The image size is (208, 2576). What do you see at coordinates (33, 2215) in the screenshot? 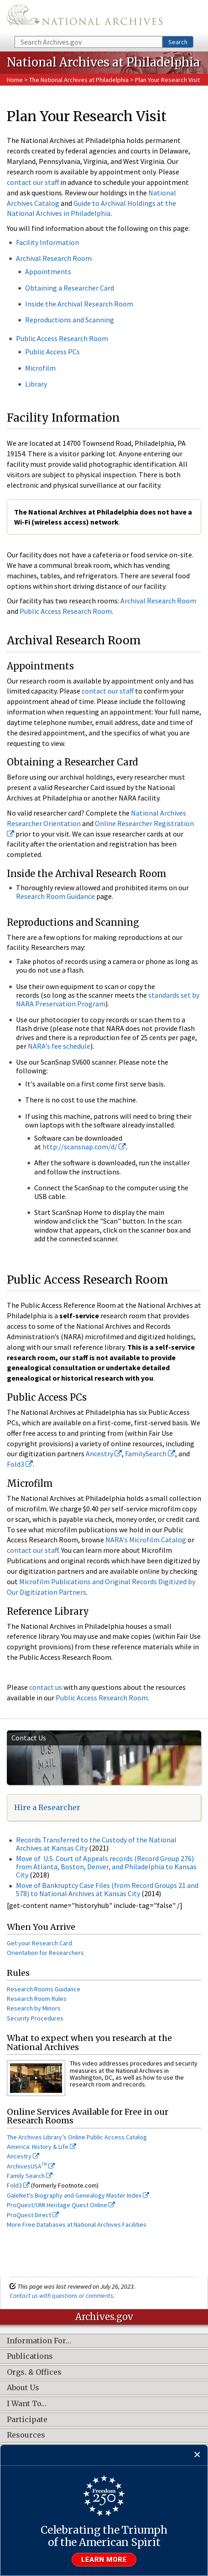
I see `ProQuest Direct` at bounding box center [33, 2215].